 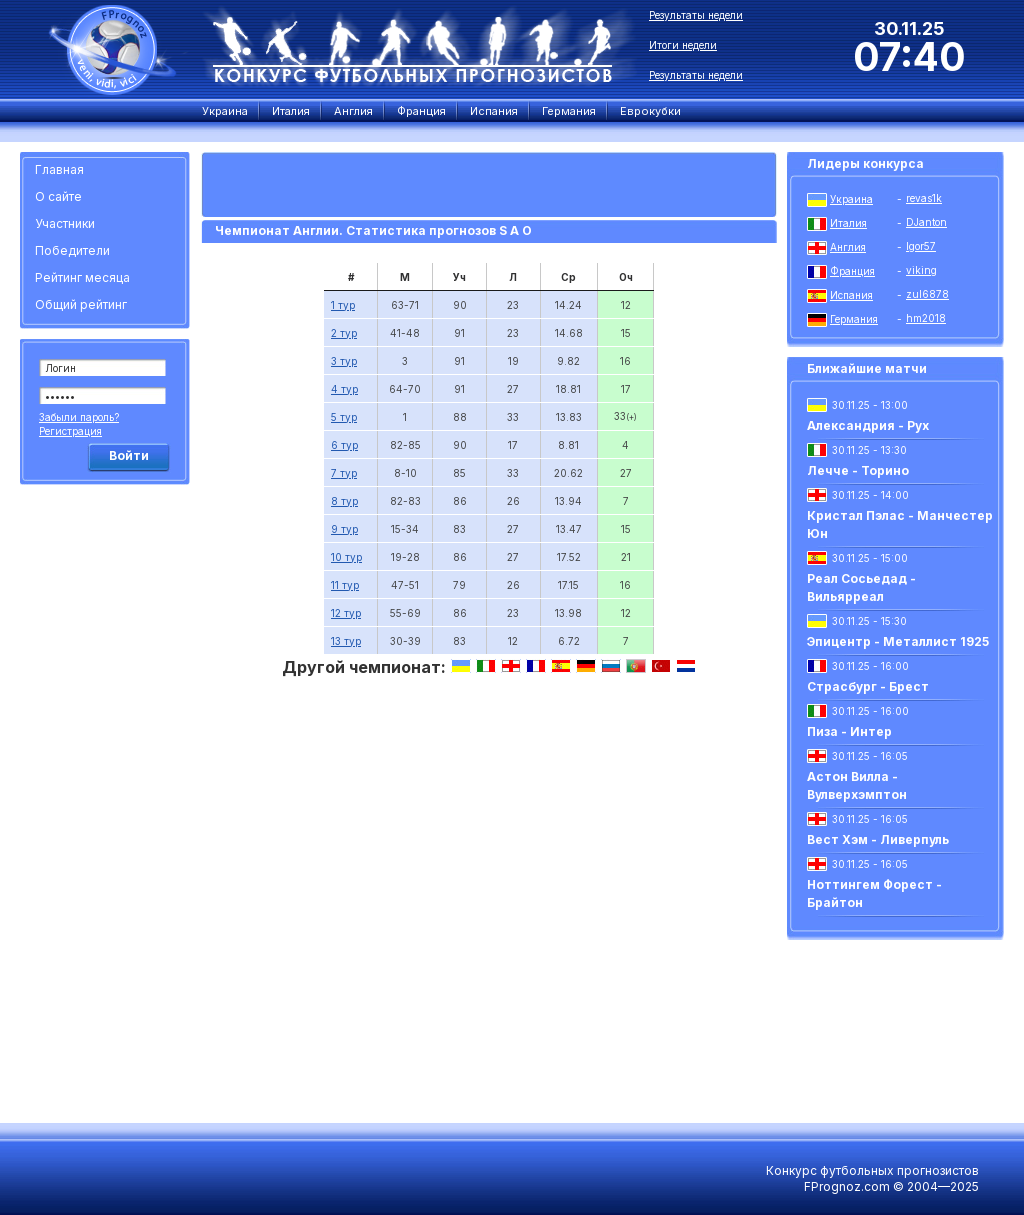 What do you see at coordinates (921, 246) in the screenshot?
I see `Igor57` at bounding box center [921, 246].